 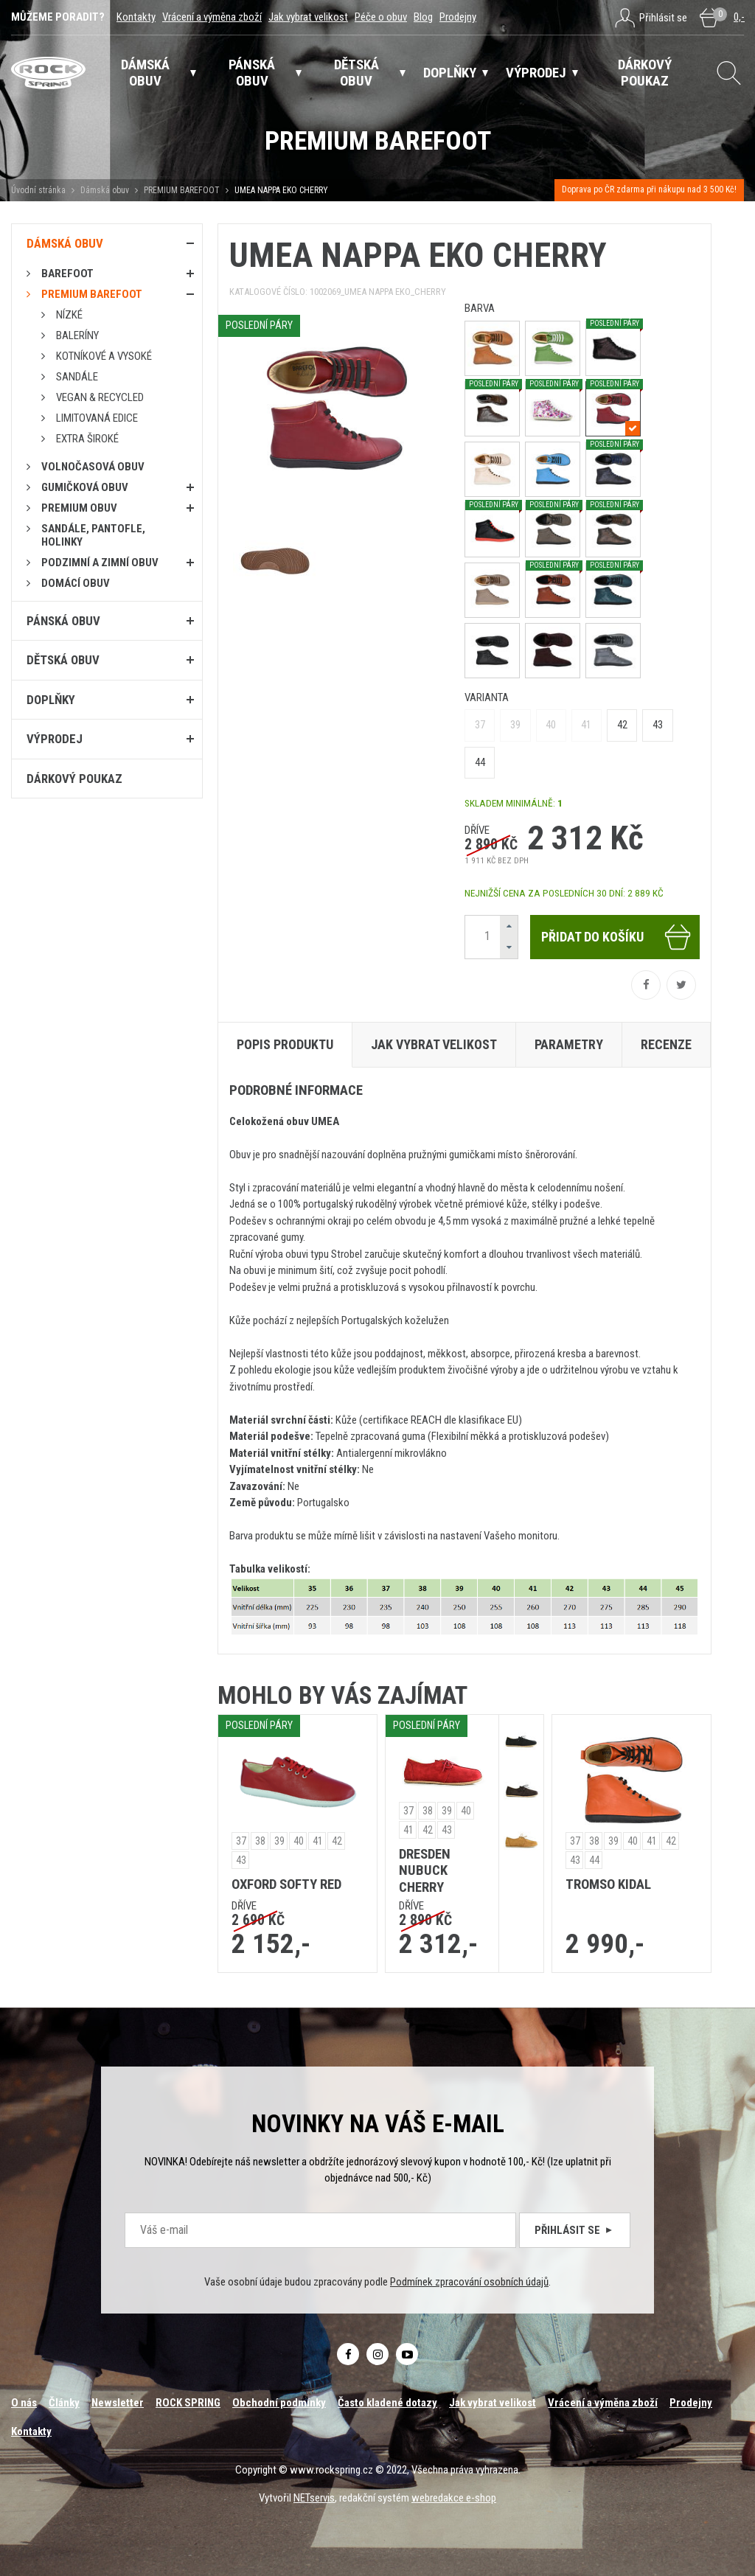 What do you see at coordinates (84, 487) in the screenshot?
I see `Gumičková obuv` at bounding box center [84, 487].